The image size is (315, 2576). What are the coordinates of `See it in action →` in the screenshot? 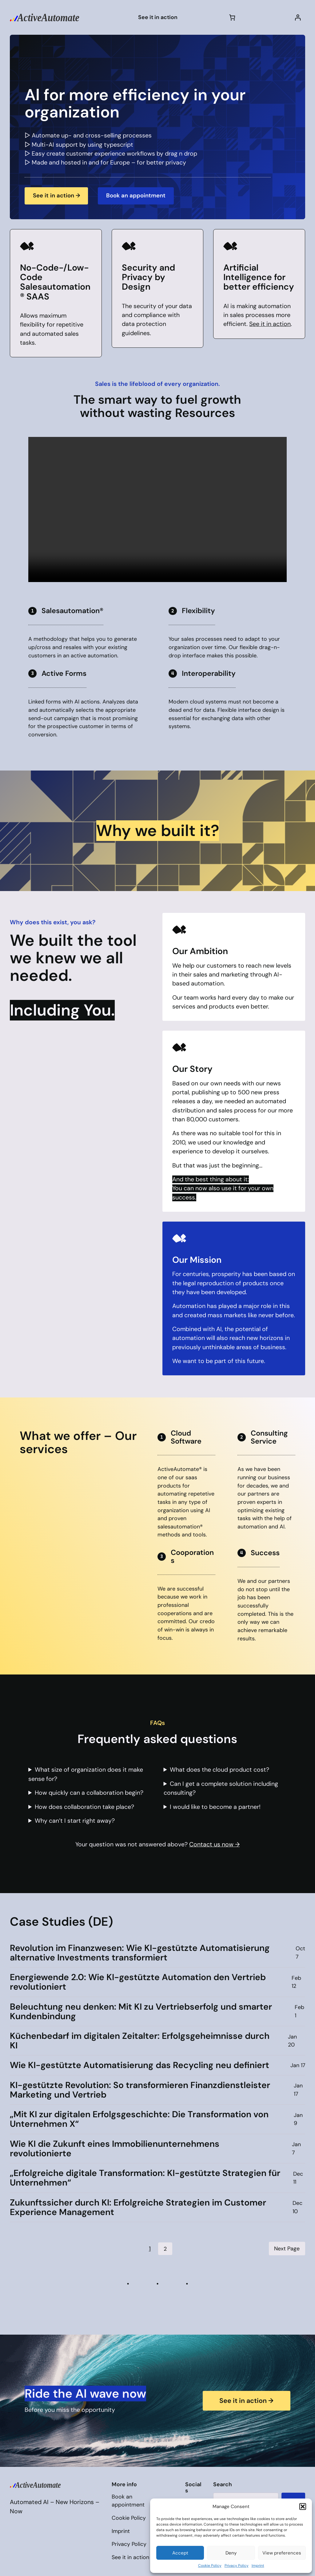 It's located at (58, 195).